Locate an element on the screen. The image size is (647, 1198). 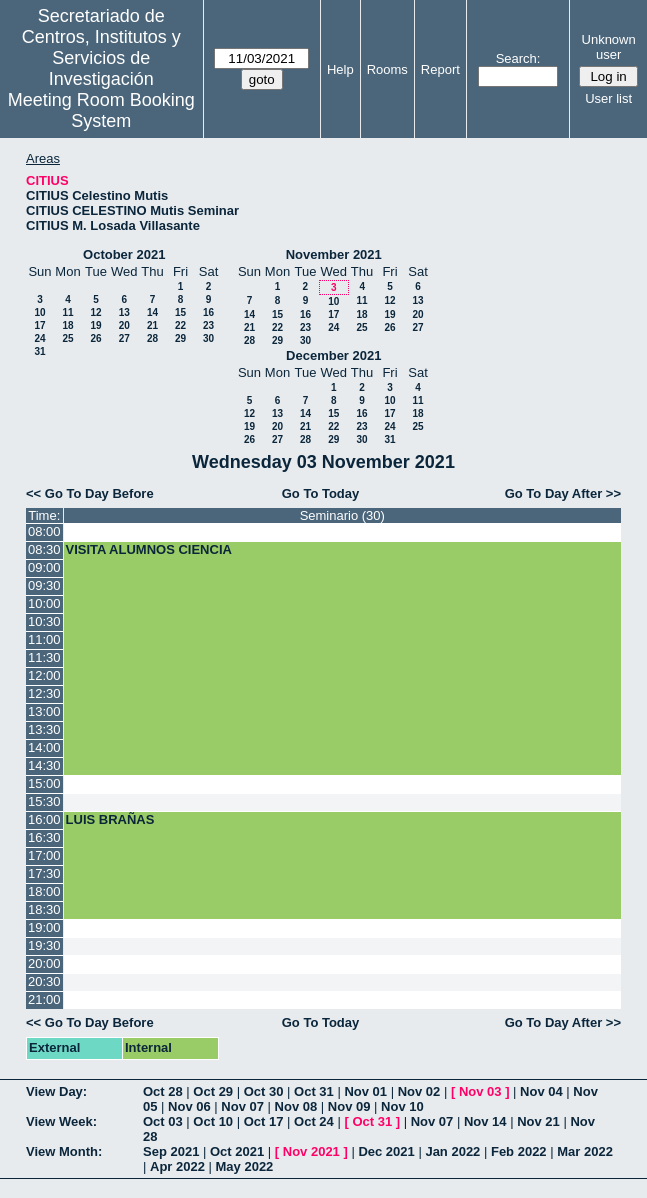
Nov 01 is located at coordinates (365, 1091).